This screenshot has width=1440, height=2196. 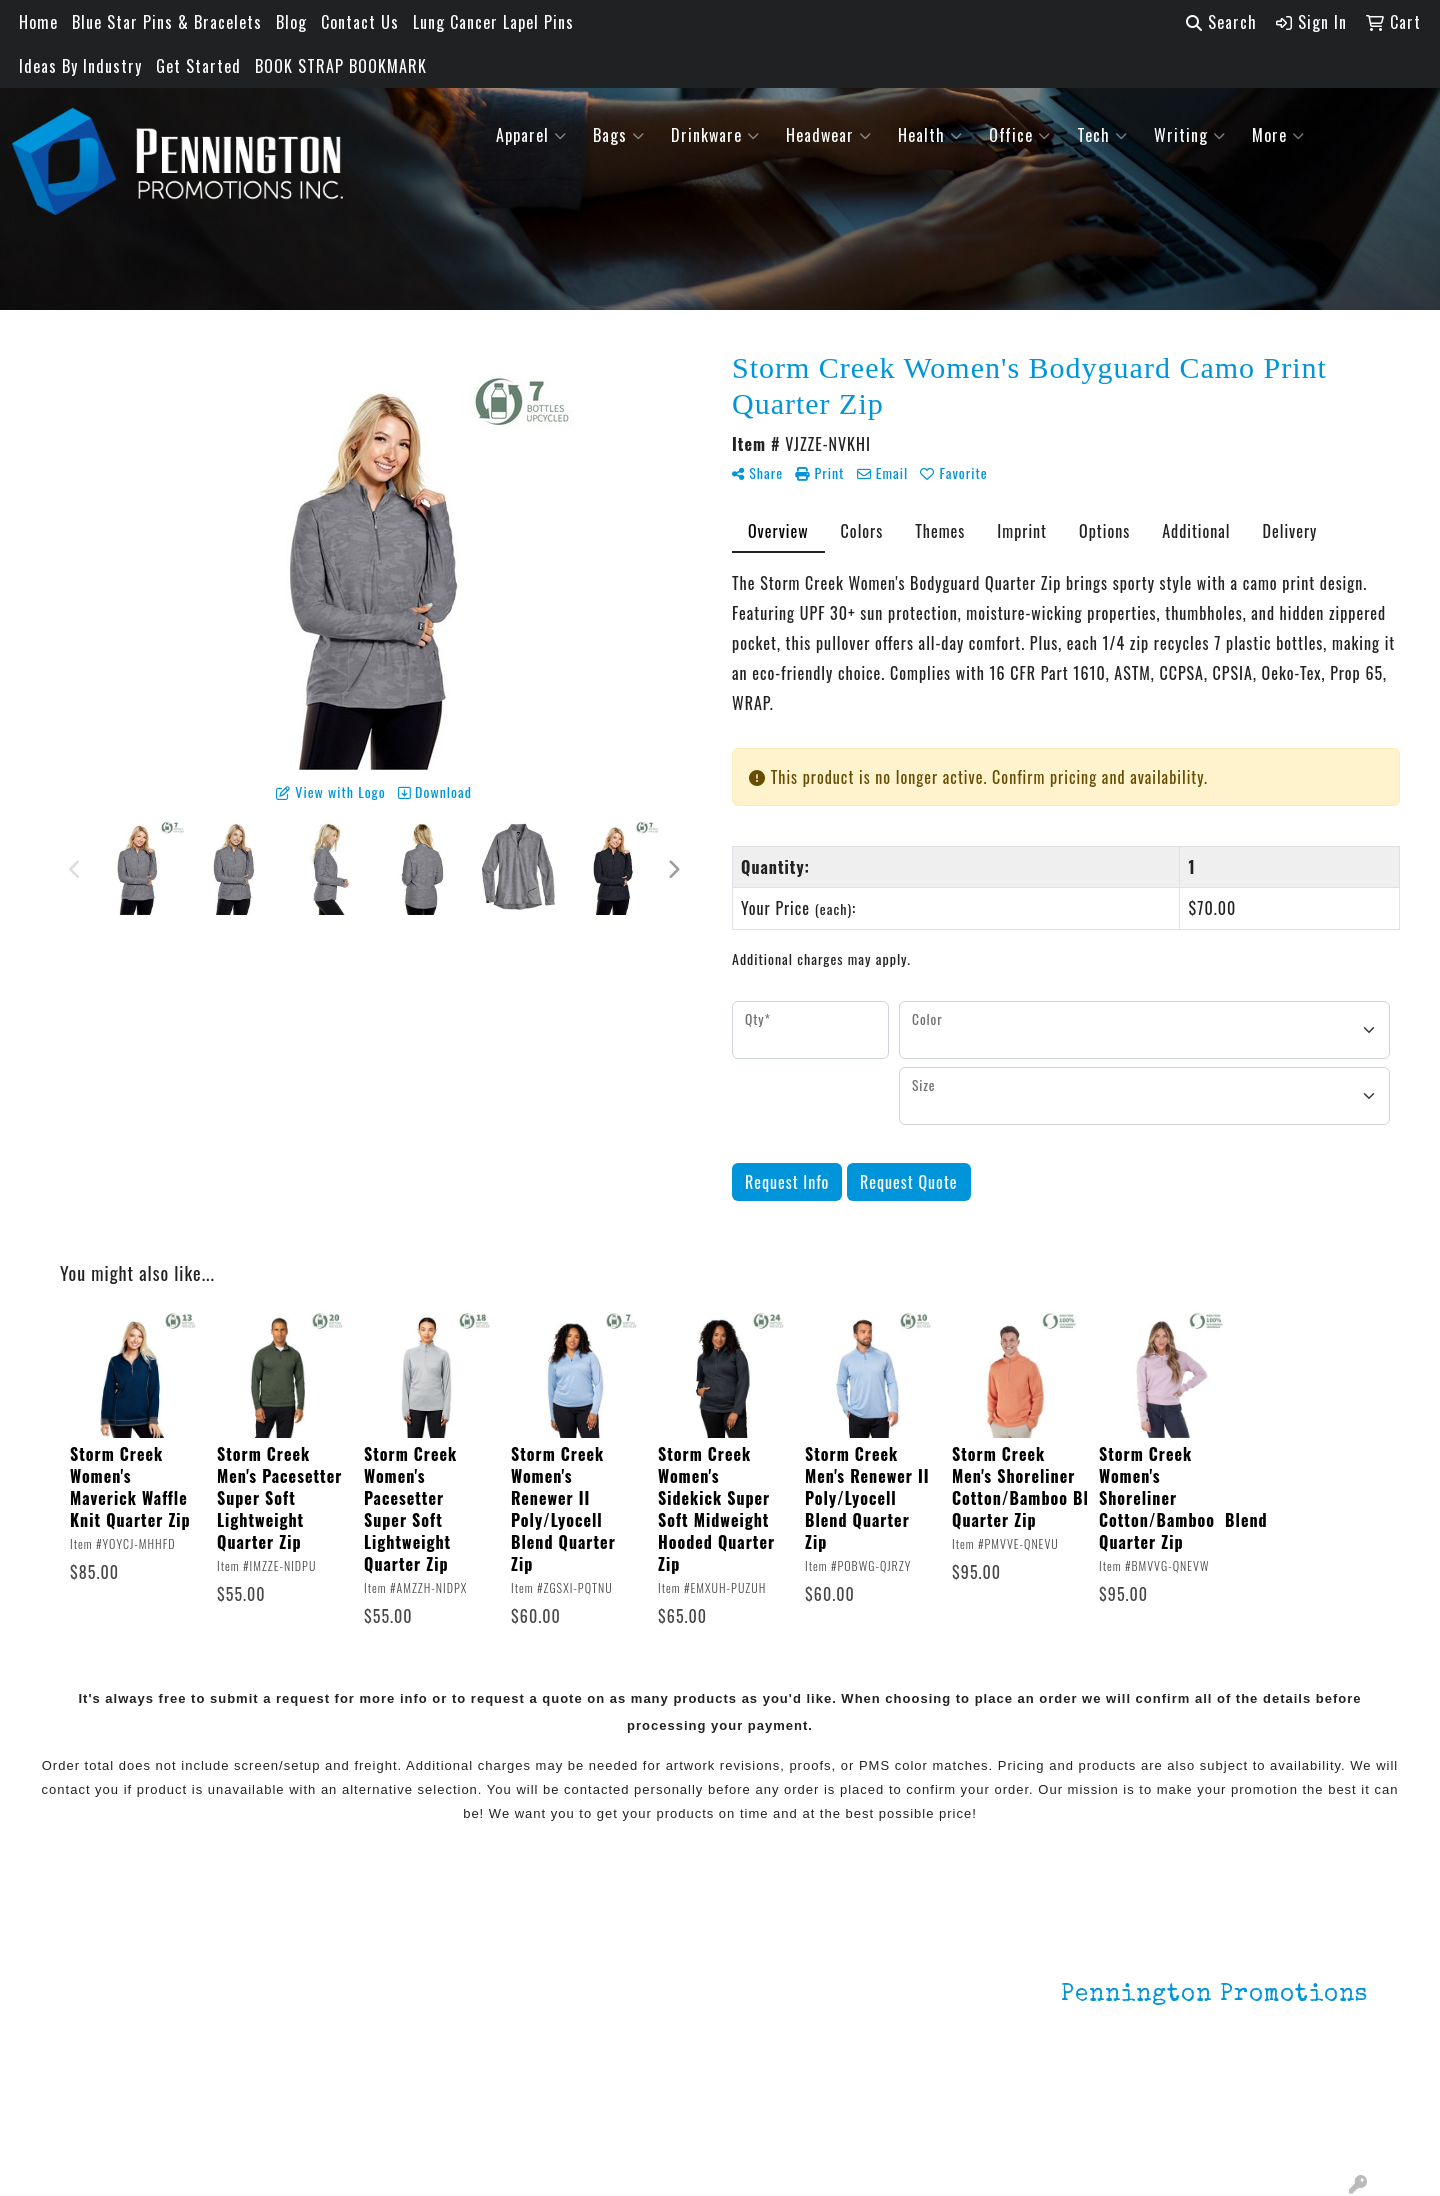 What do you see at coordinates (332, 2017) in the screenshot?
I see `HOT ITEMS!` at bounding box center [332, 2017].